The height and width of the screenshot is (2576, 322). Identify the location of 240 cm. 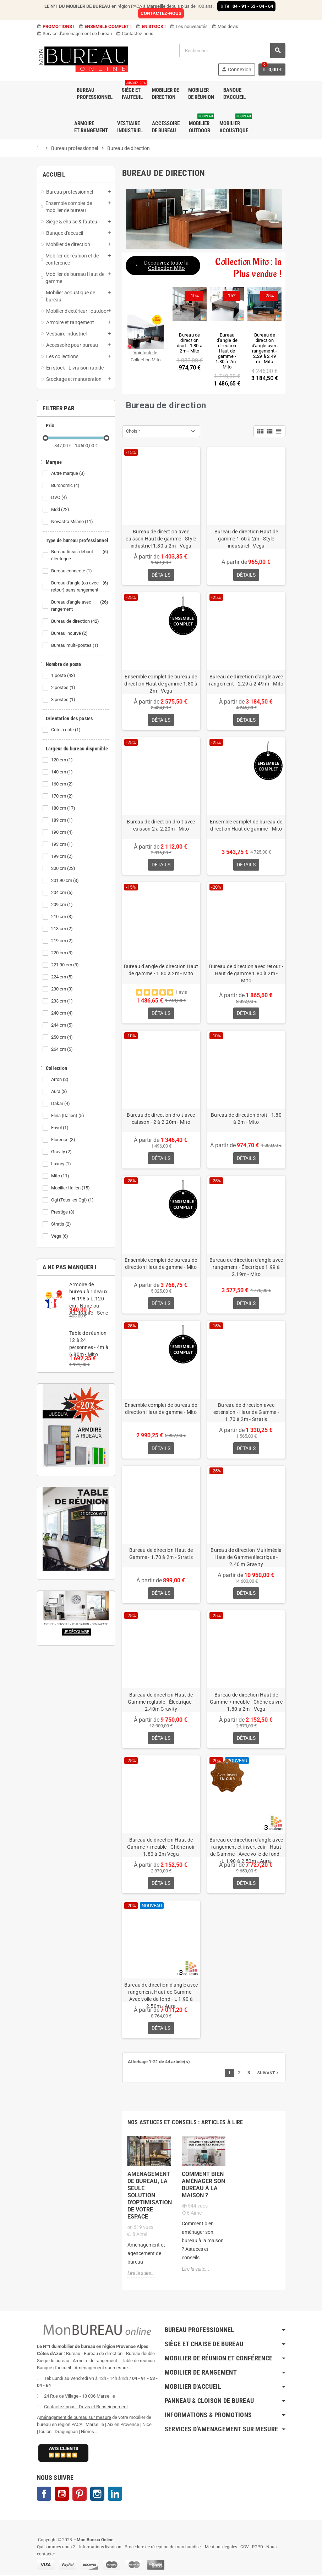
(62, 1013).